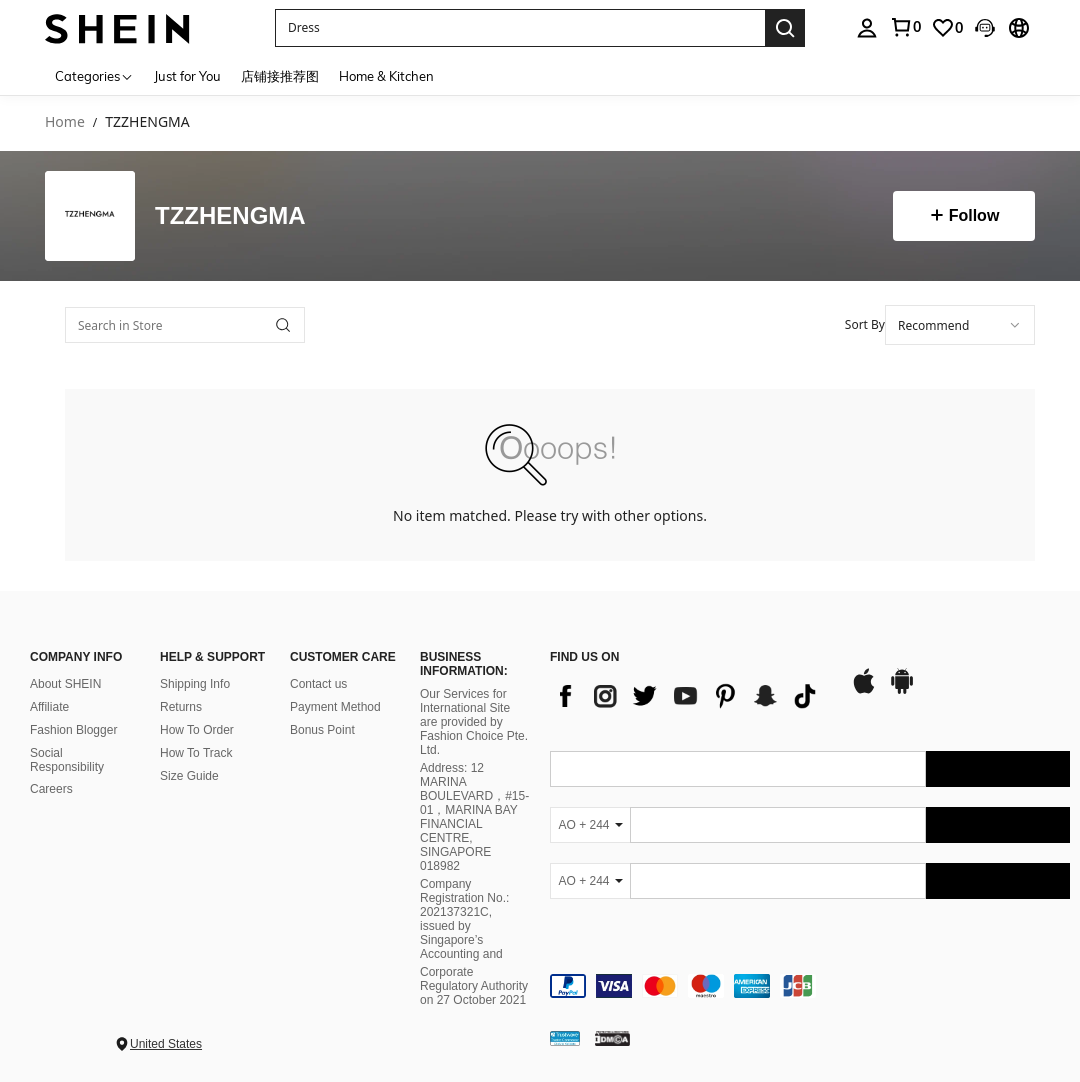 The image size is (1080, 1082). What do you see at coordinates (49, 707) in the screenshot?
I see `Affiliate` at bounding box center [49, 707].